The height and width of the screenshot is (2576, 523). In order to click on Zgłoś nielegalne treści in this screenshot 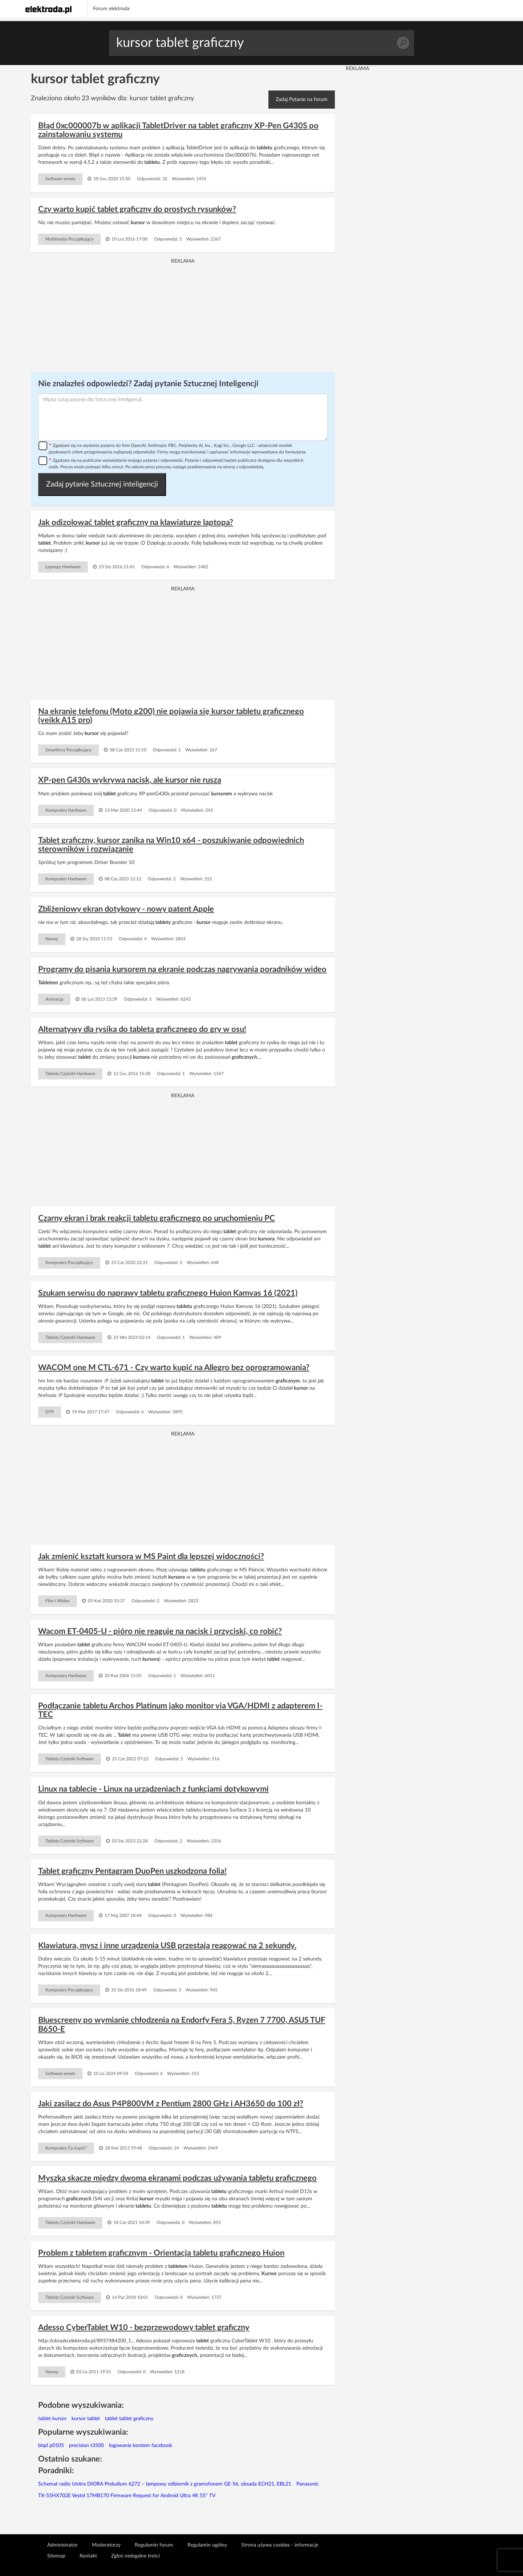, I will do `click(135, 2556)`.